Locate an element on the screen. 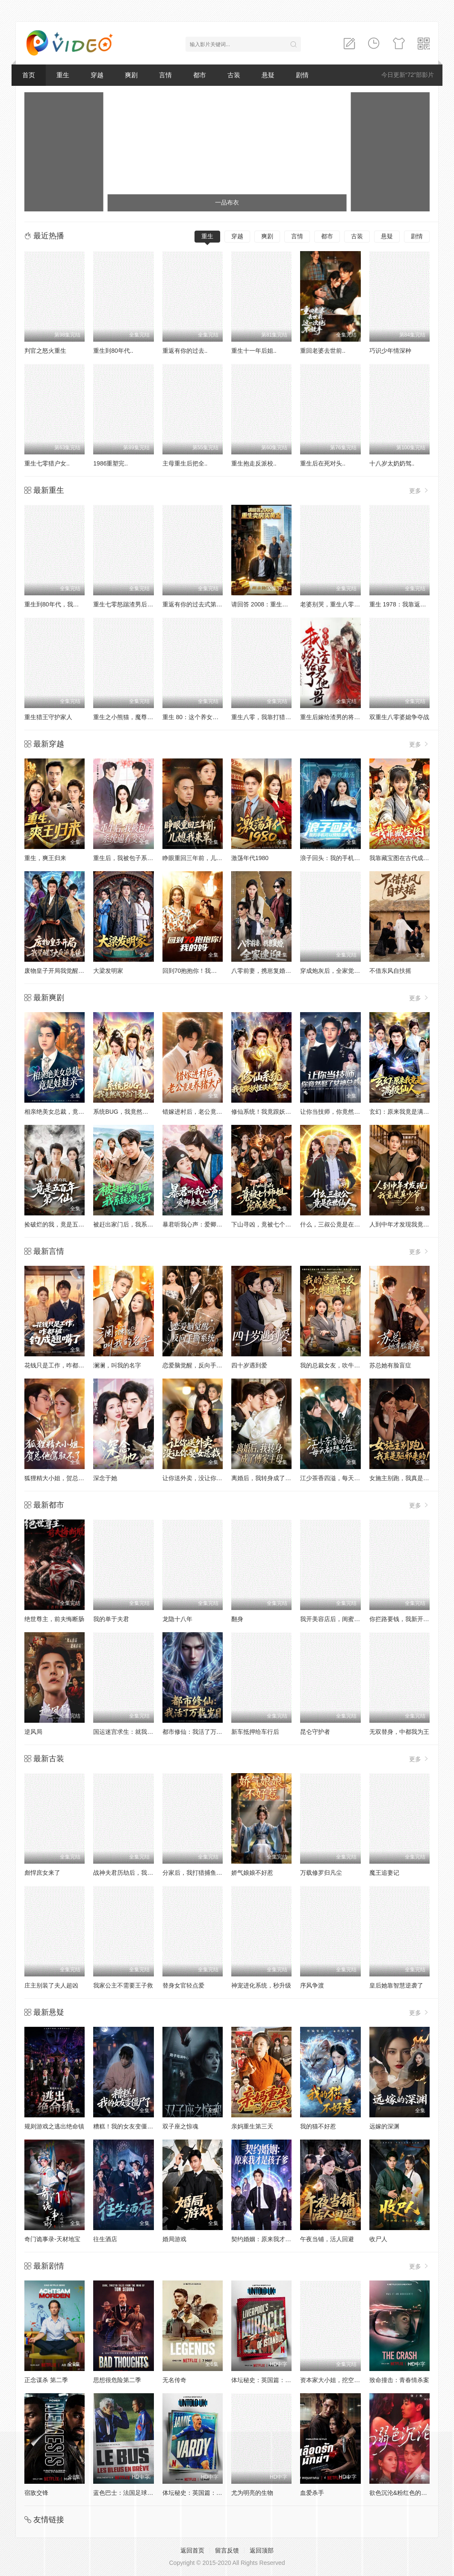  苏总她有脸盲症 is located at coordinates (390, 1365).